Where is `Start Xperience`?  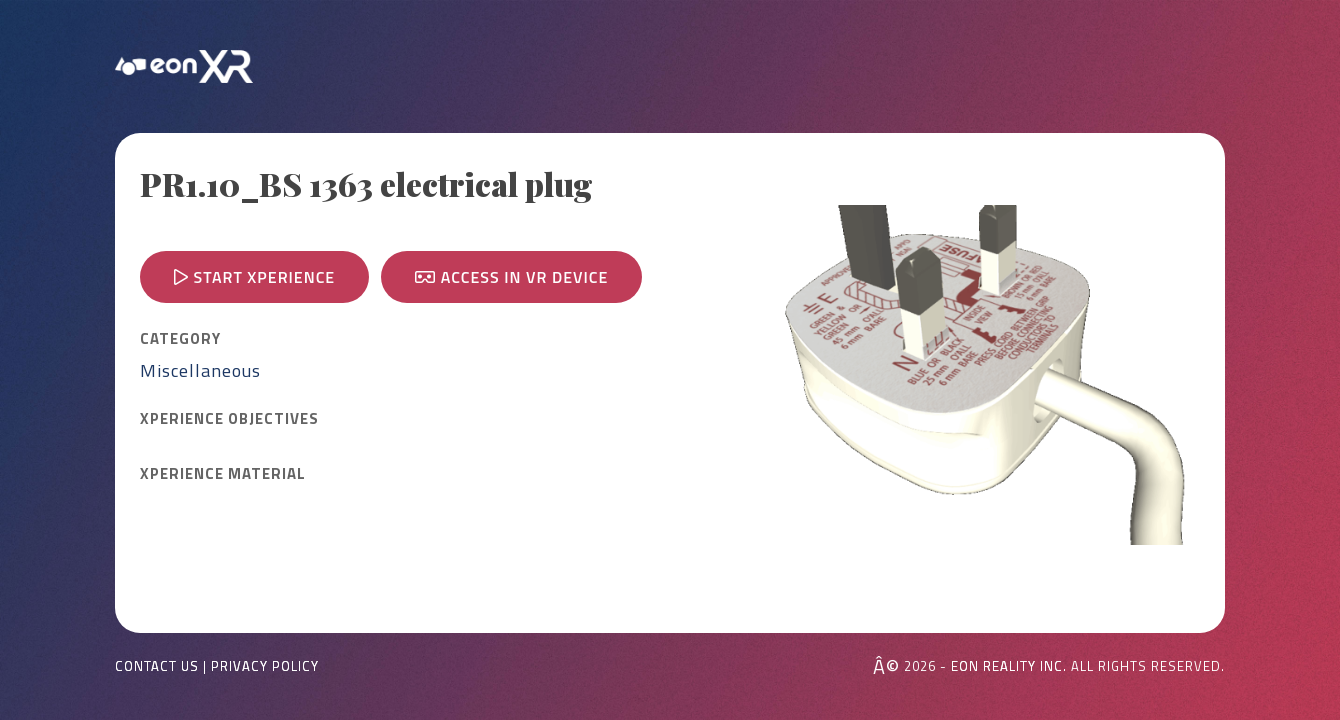 Start Xperience is located at coordinates (254, 277).